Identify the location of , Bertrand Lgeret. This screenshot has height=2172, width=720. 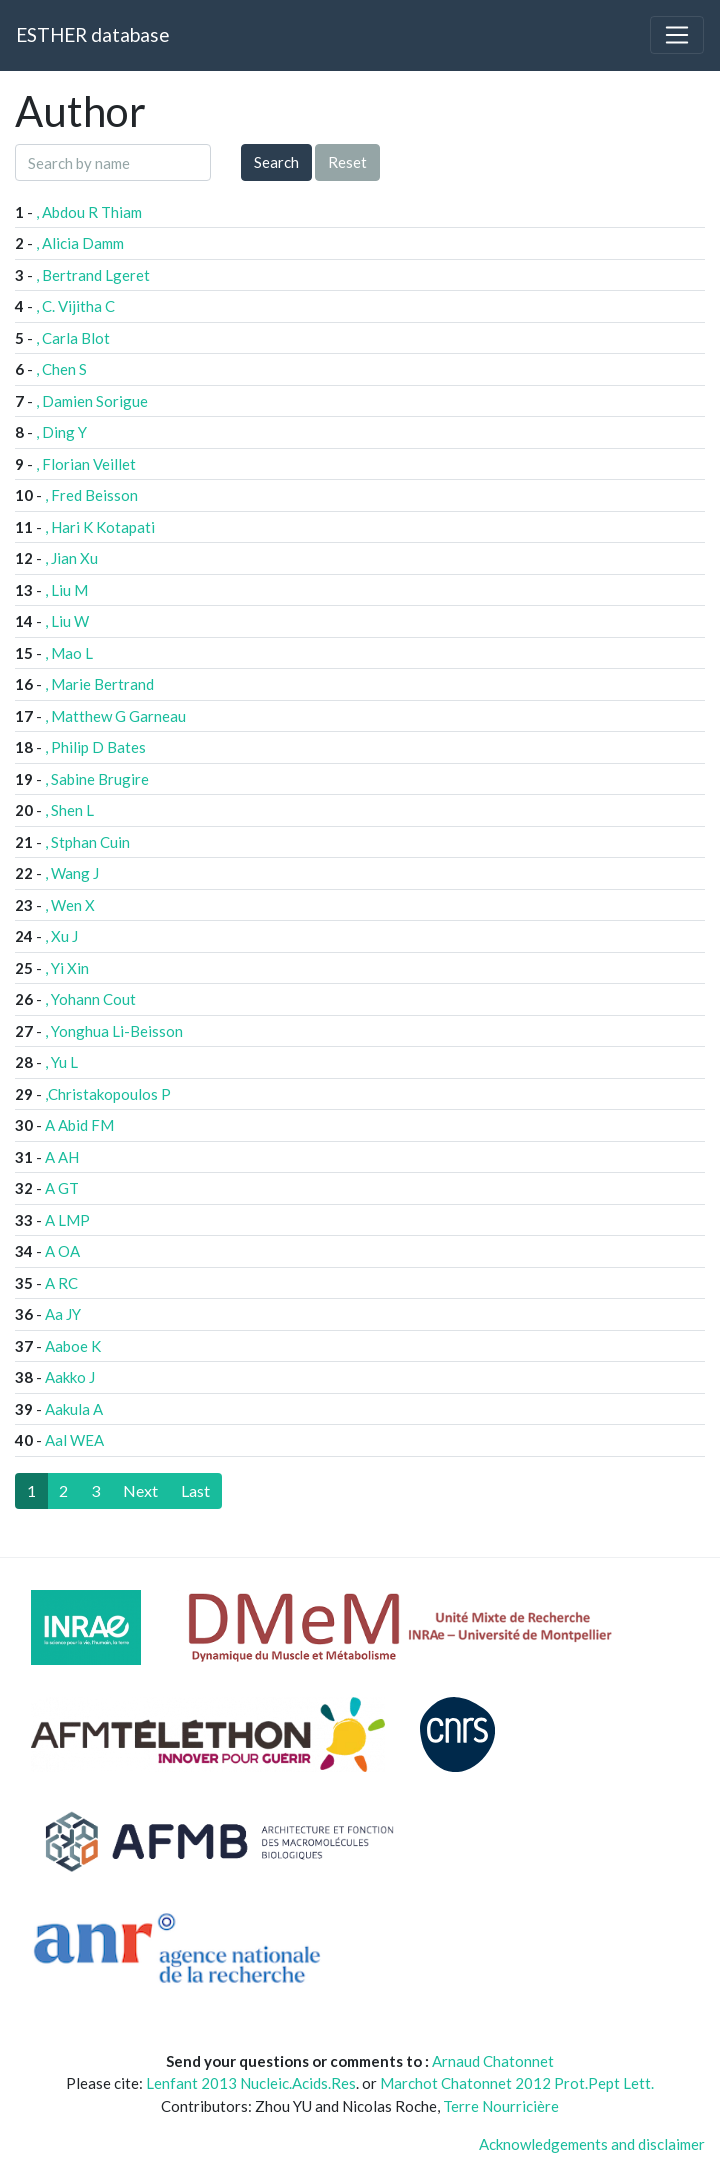
(93, 275).